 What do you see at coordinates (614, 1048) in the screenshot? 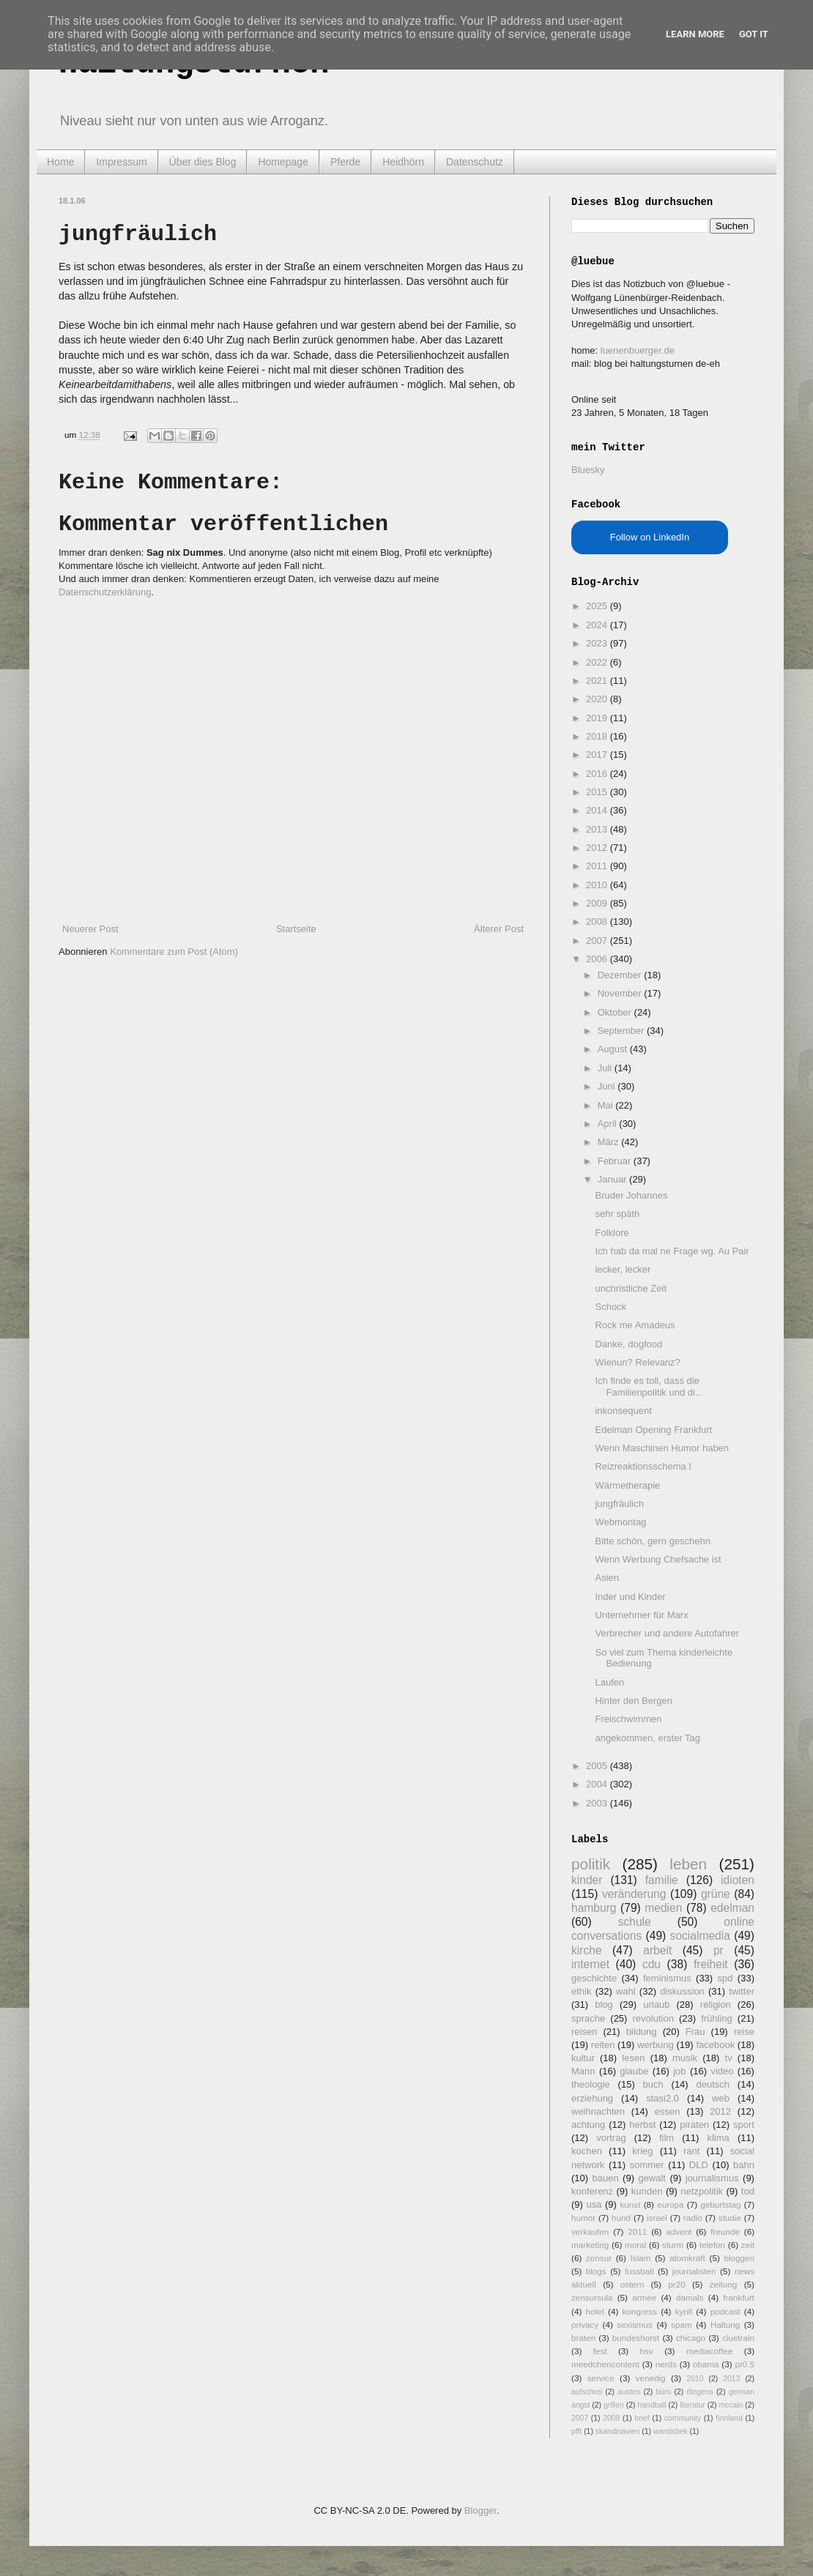
I see `August` at bounding box center [614, 1048].